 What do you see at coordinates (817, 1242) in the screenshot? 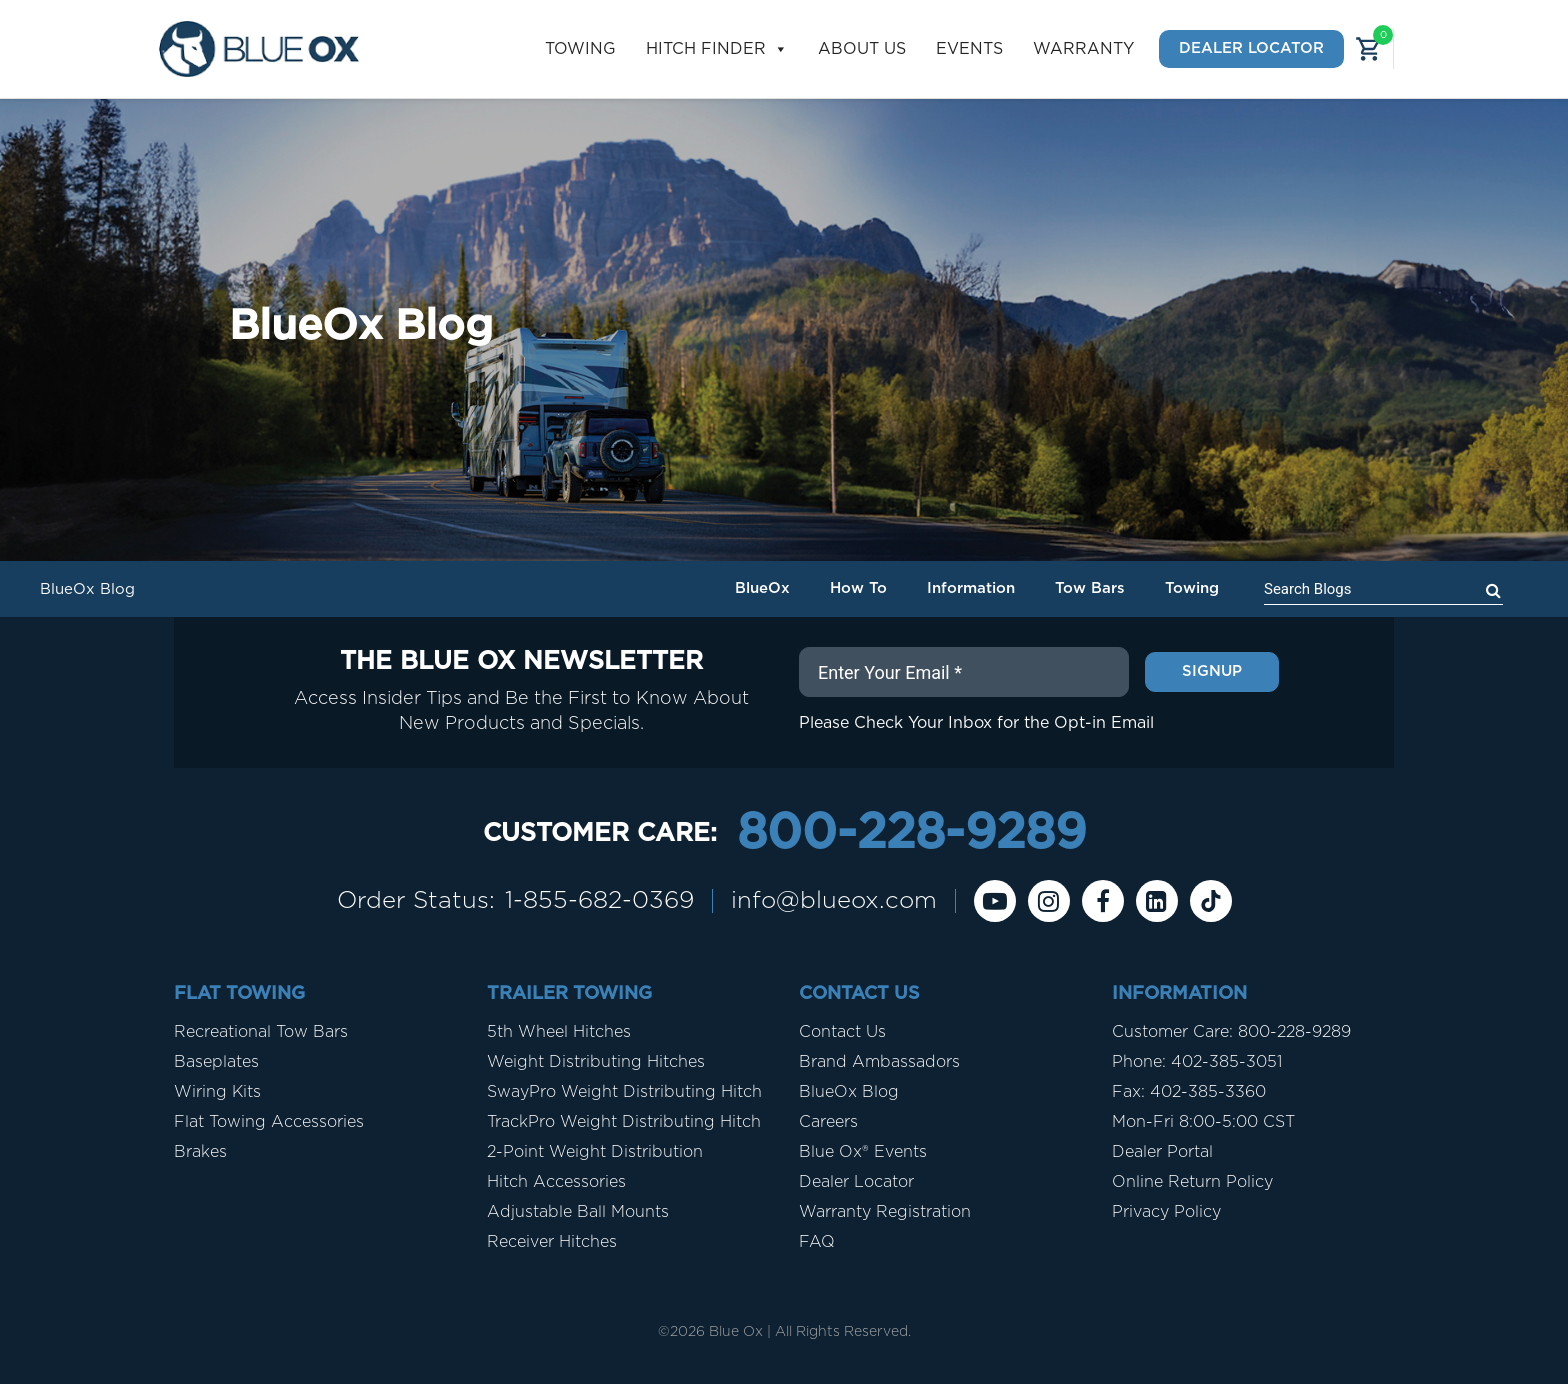
I see `FAQ` at bounding box center [817, 1242].